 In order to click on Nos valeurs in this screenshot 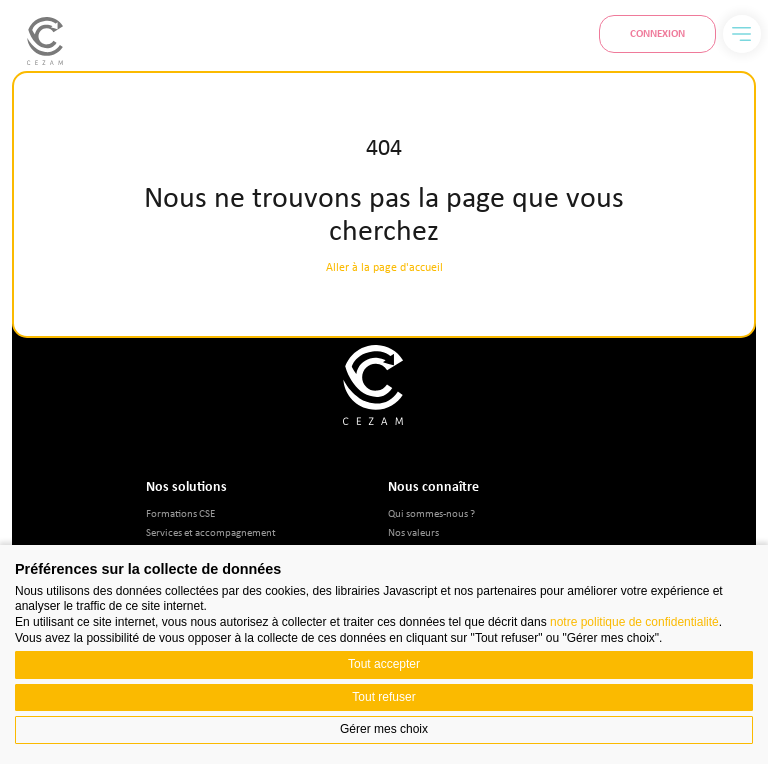, I will do `click(413, 531)`.